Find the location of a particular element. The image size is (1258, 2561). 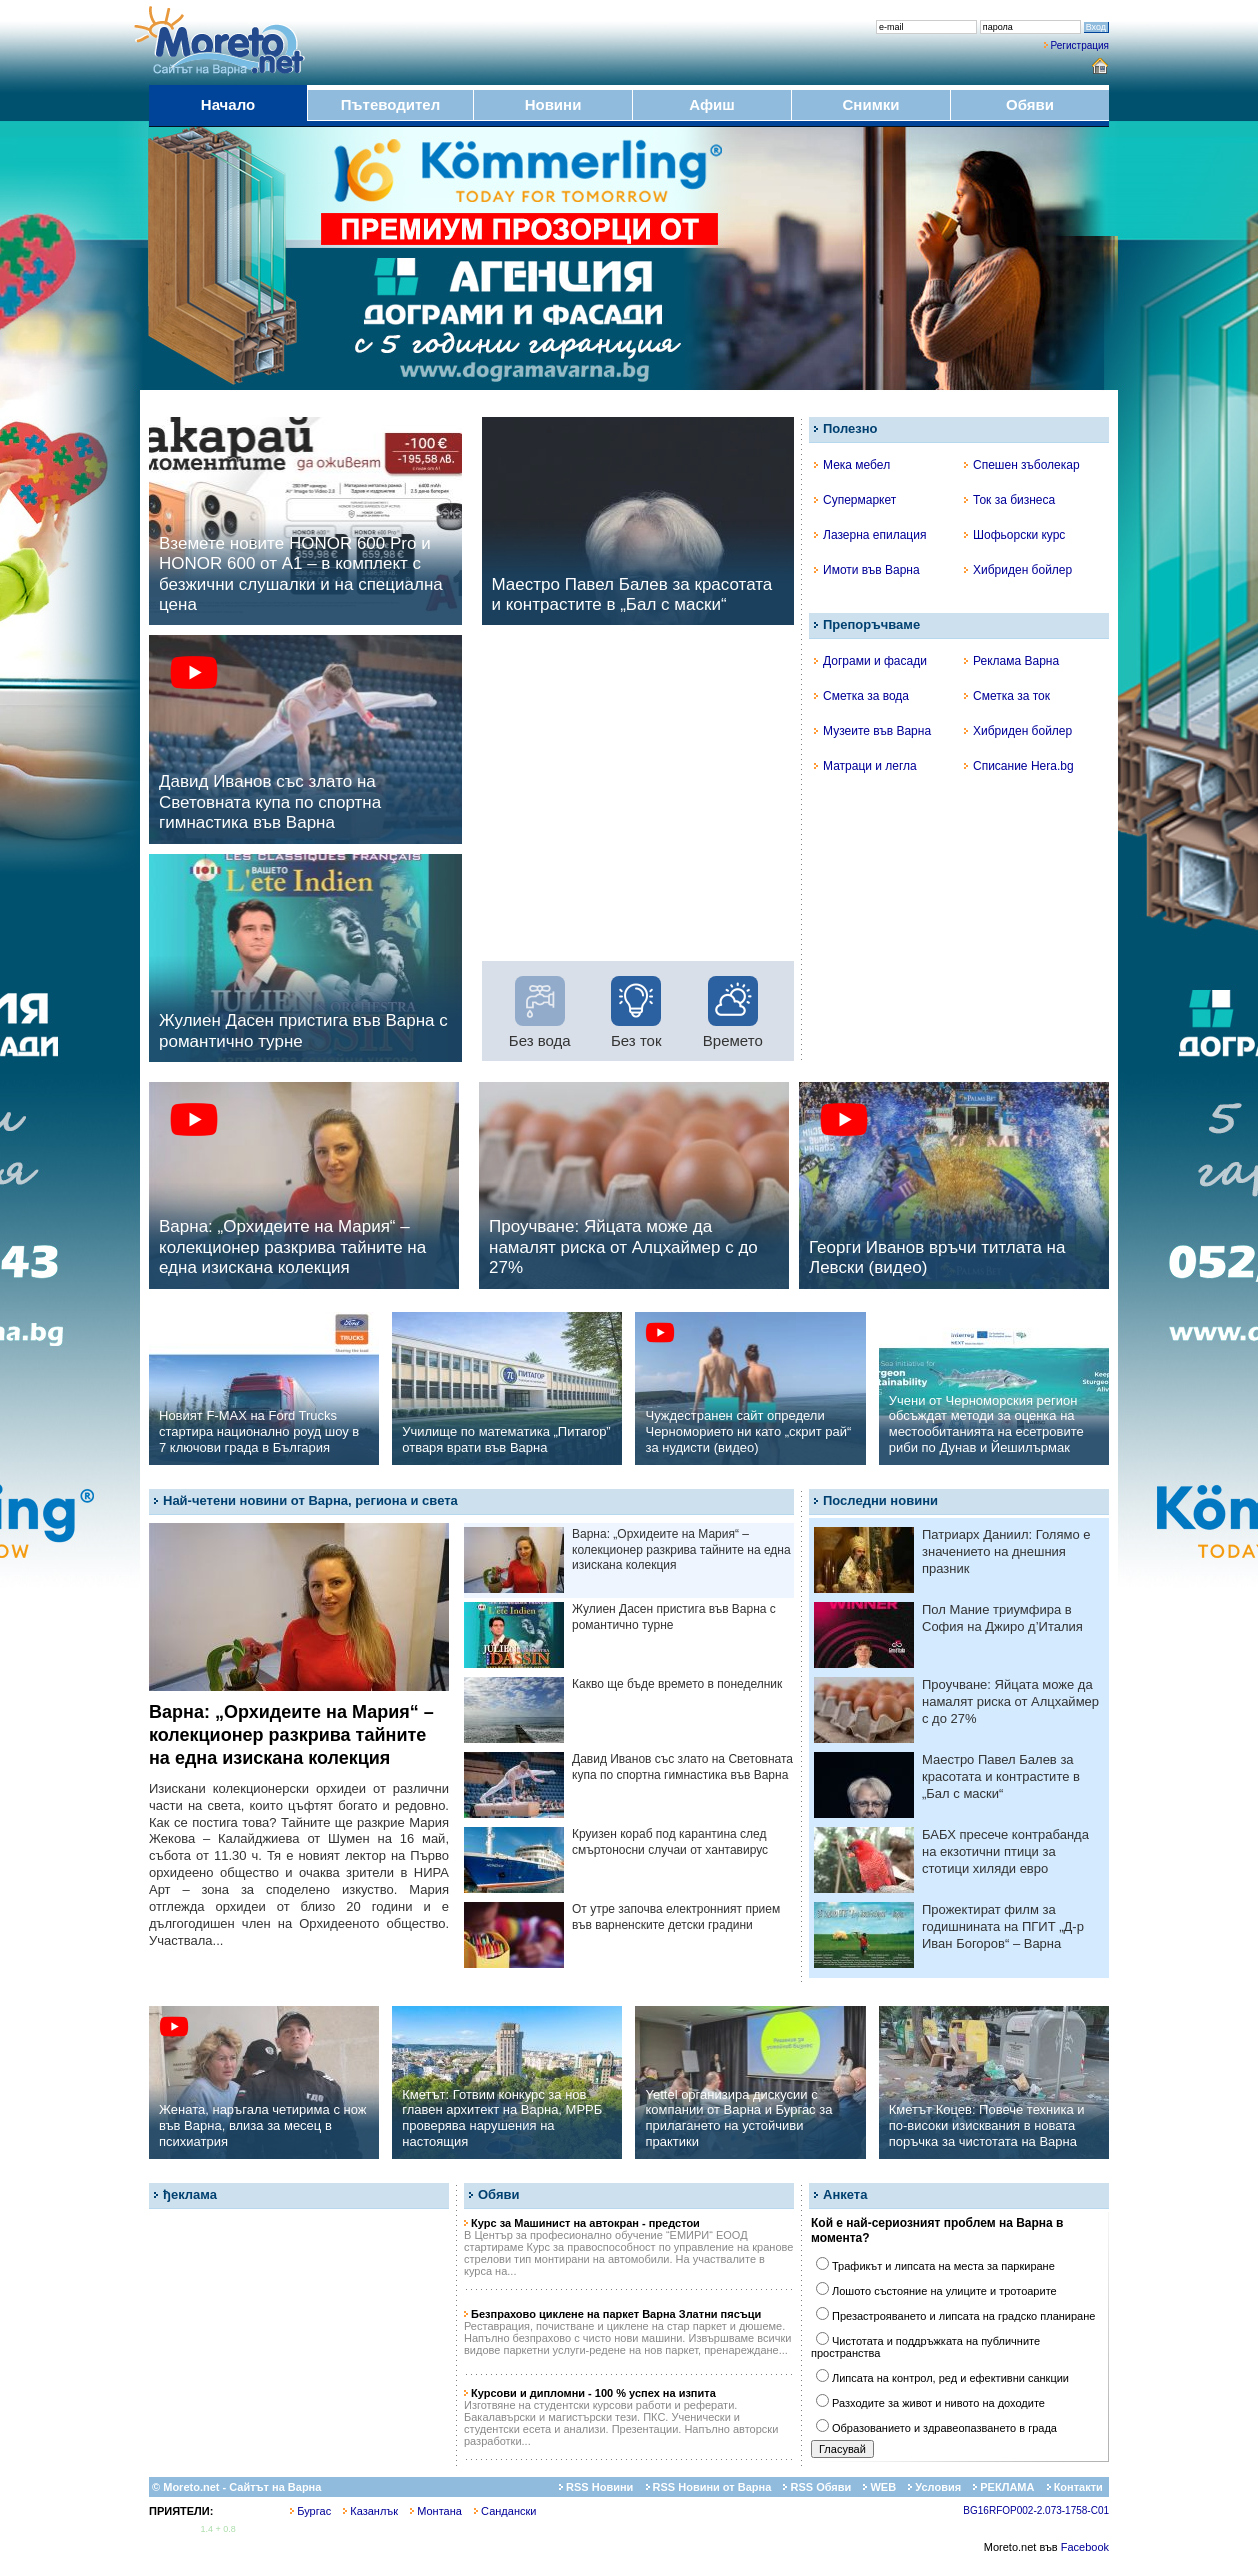

Facebook is located at coordinates (1085, 2547).